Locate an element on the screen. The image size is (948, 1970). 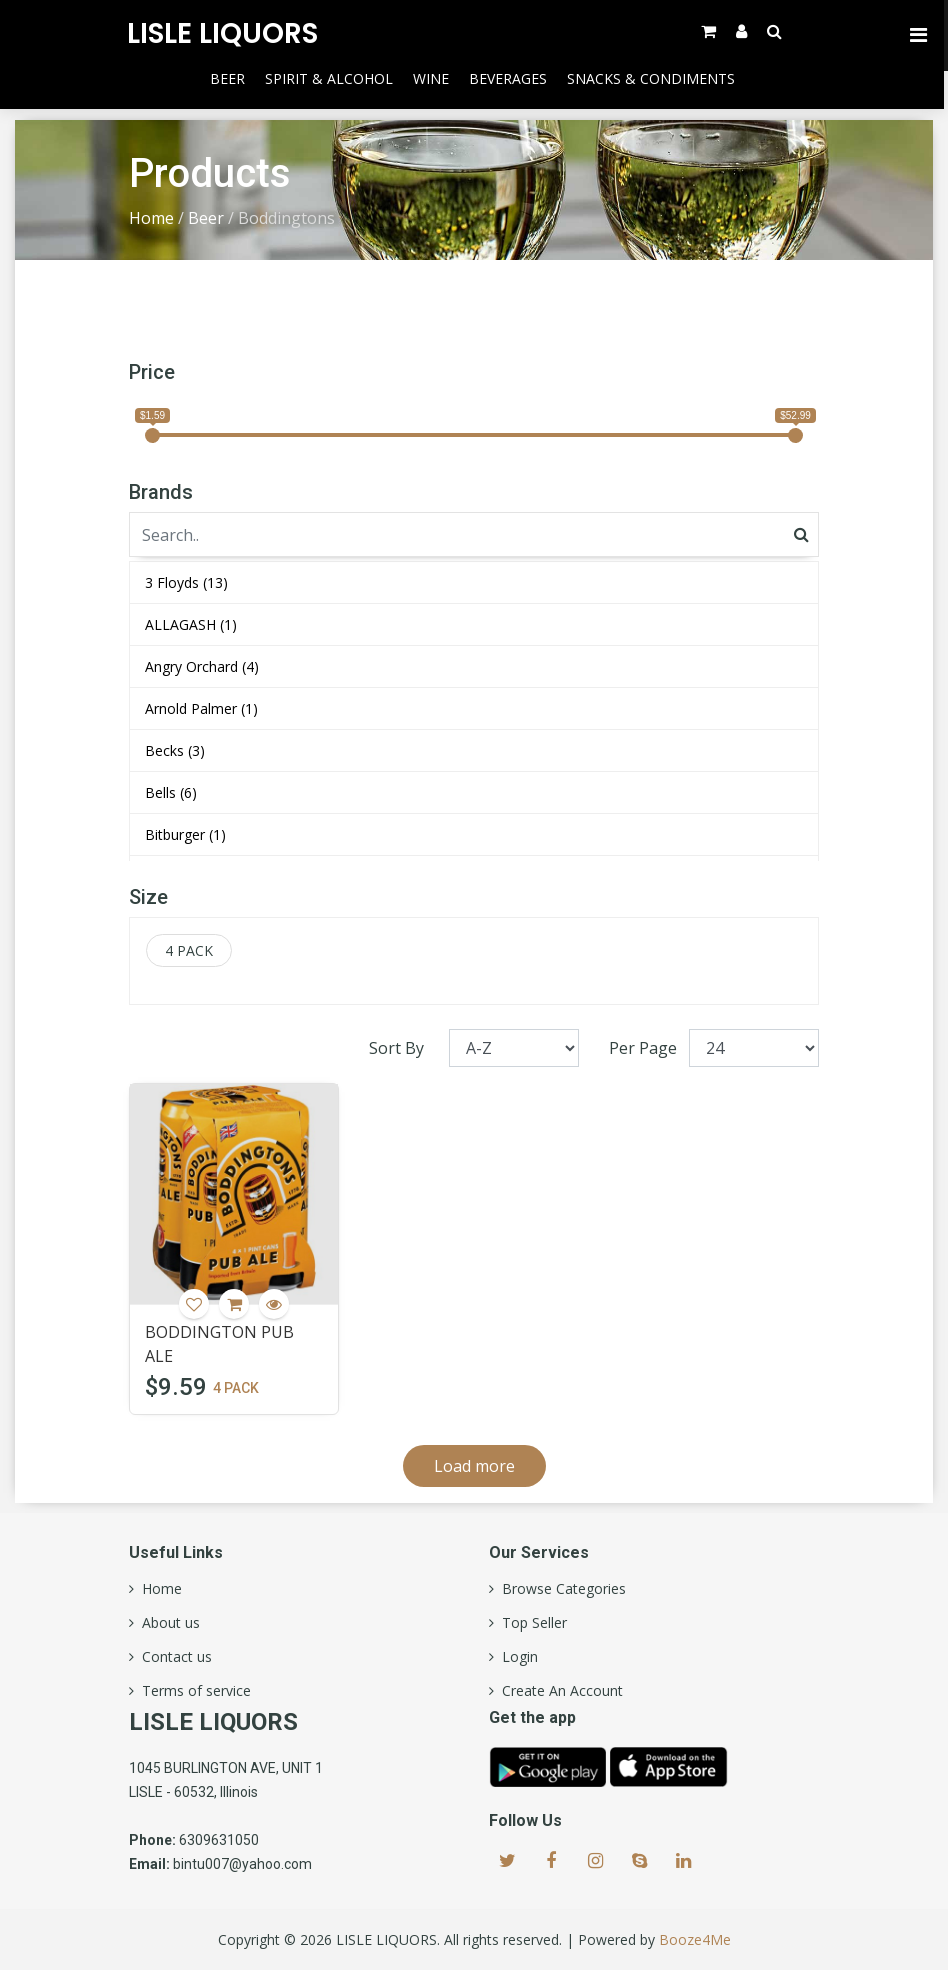
3 Floyds is located at coordinates (186, 582).